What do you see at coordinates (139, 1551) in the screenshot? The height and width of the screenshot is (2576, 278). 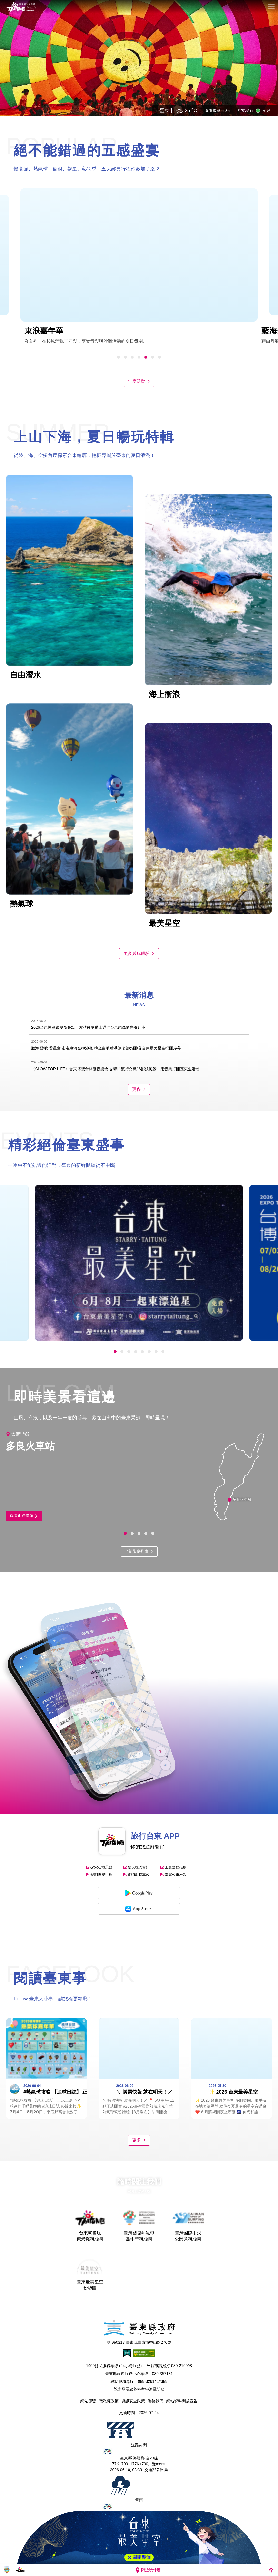 I see `全部影像列表` at bounding box center [139, 1551].